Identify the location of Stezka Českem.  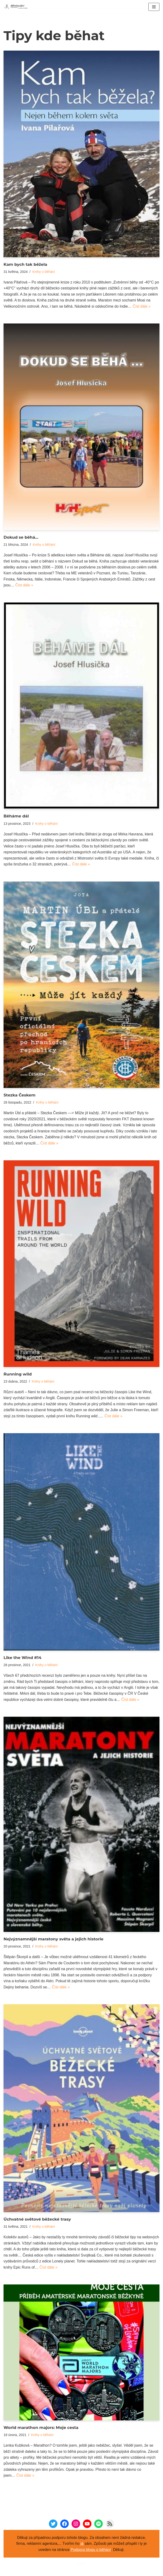
(19, 1101).